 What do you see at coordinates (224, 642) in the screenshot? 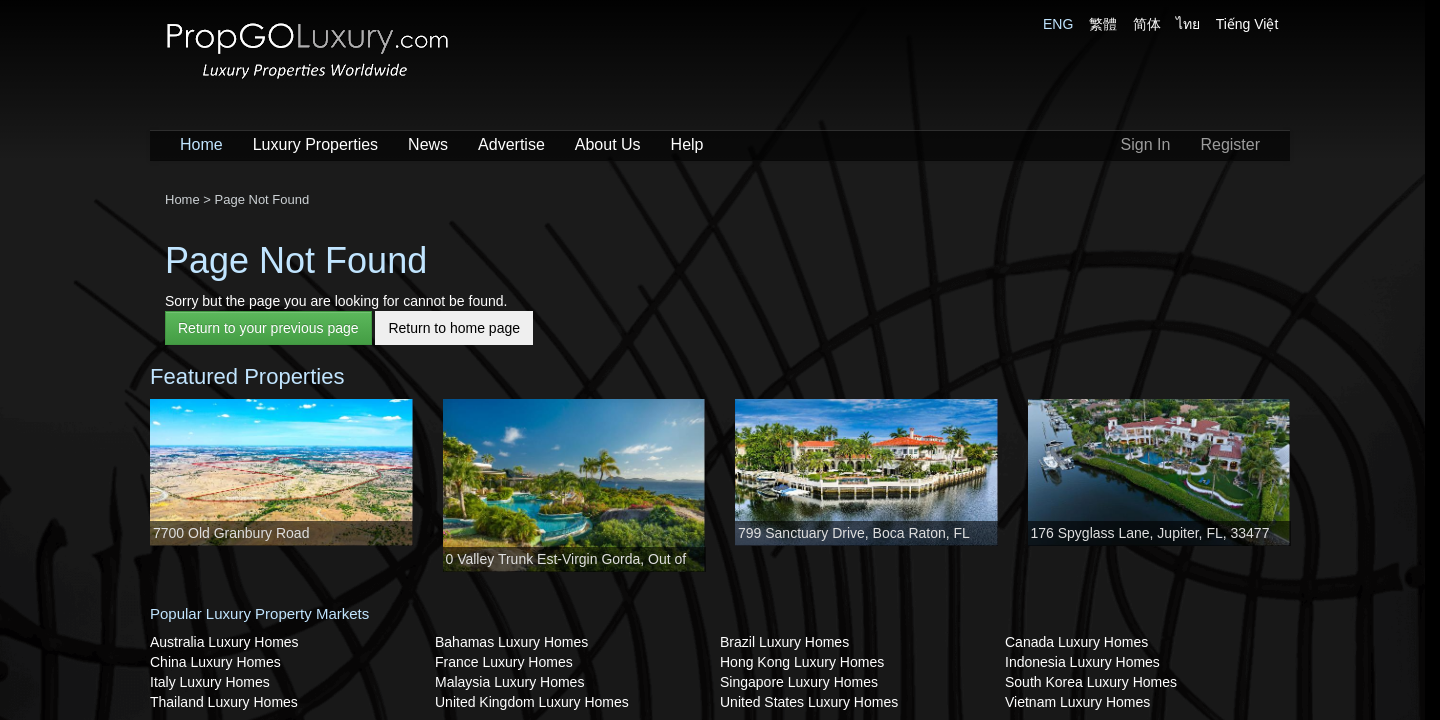
I see `Australia Luxury Homes` at bounding box center [224, 642].